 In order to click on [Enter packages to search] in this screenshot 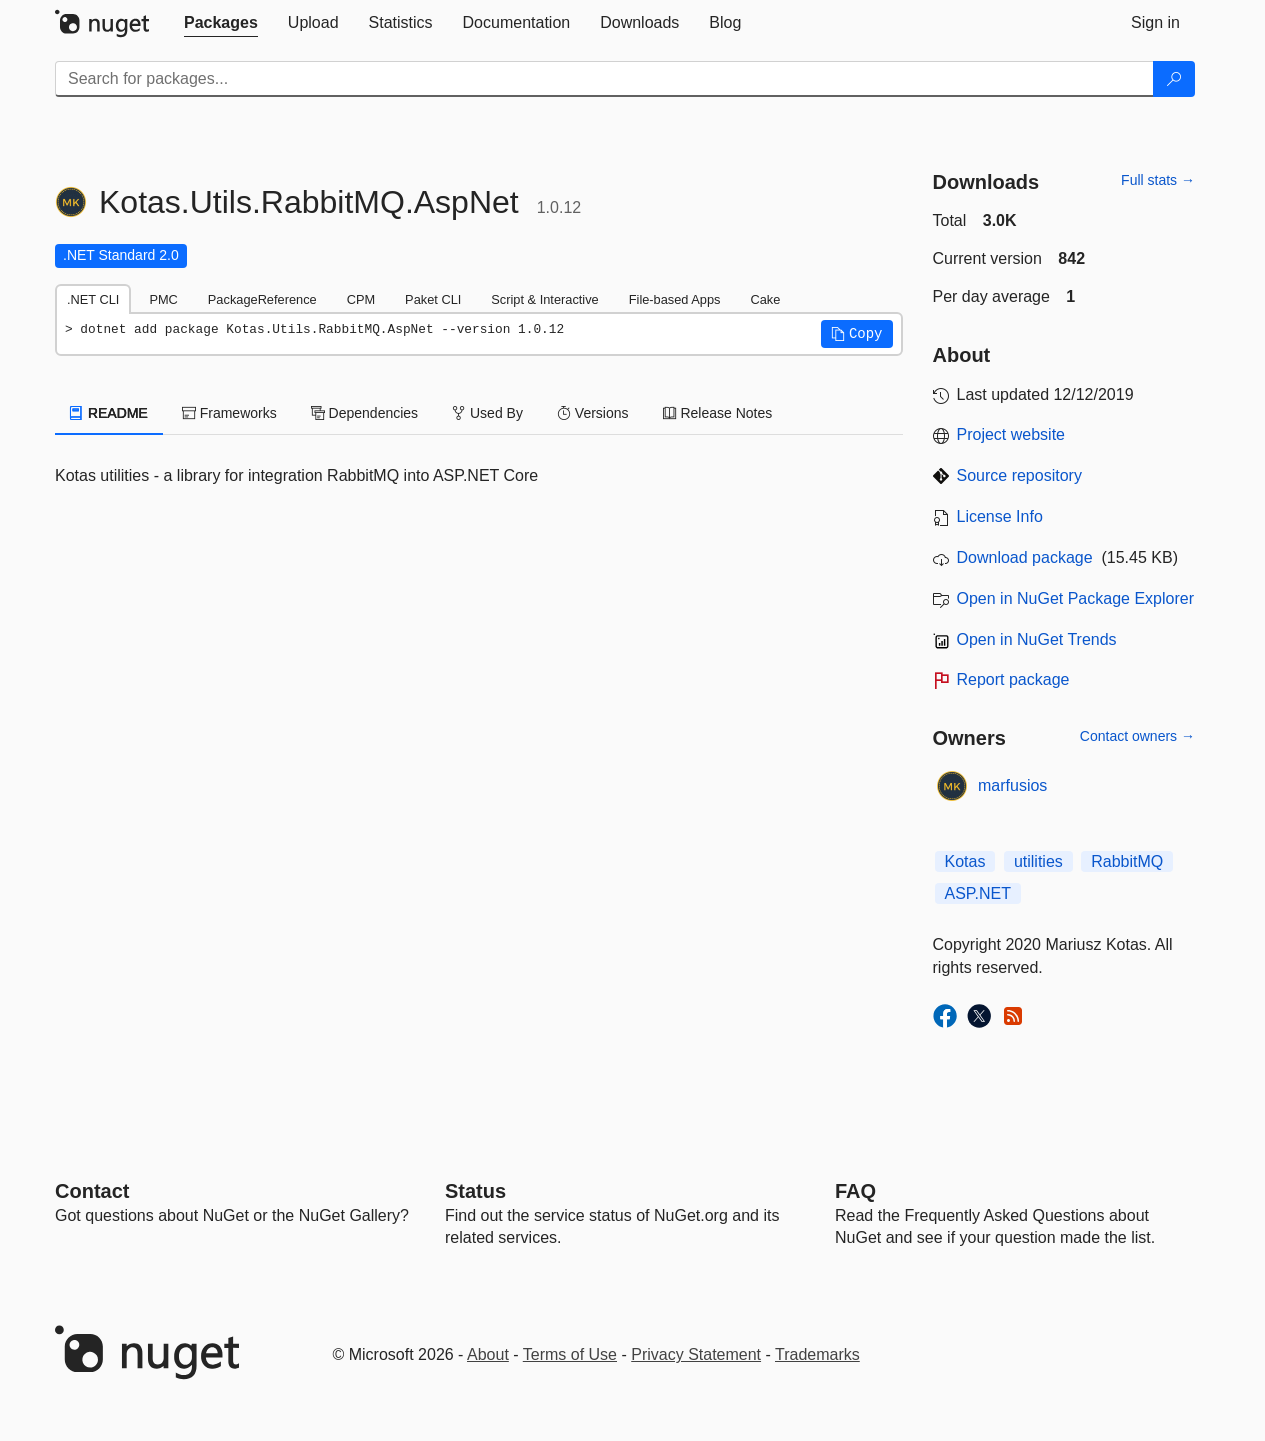, I will do `click(604, 79)`.